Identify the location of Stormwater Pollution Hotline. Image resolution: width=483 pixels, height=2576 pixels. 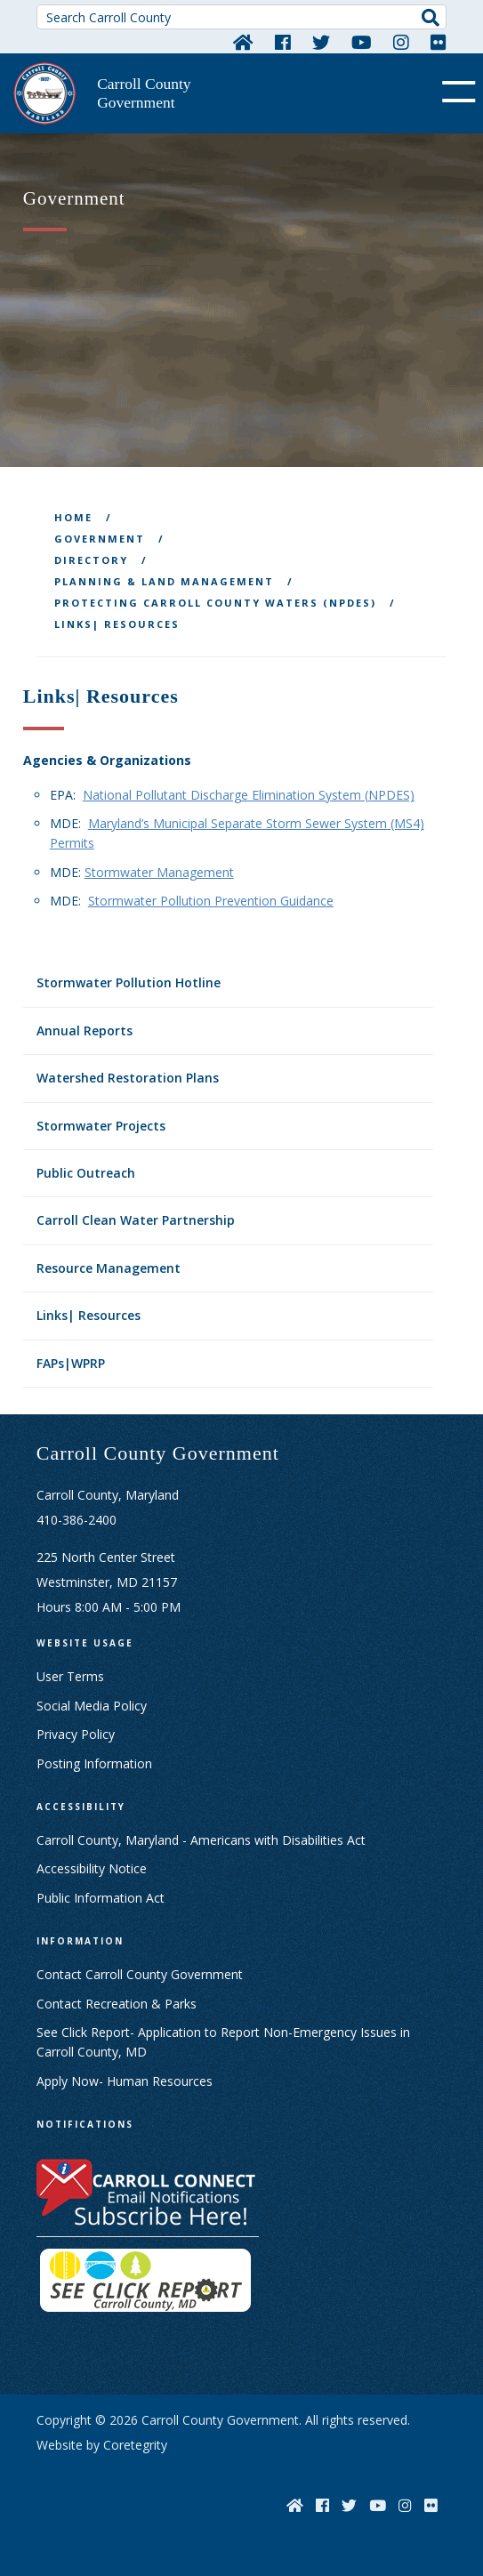
(128, 982).